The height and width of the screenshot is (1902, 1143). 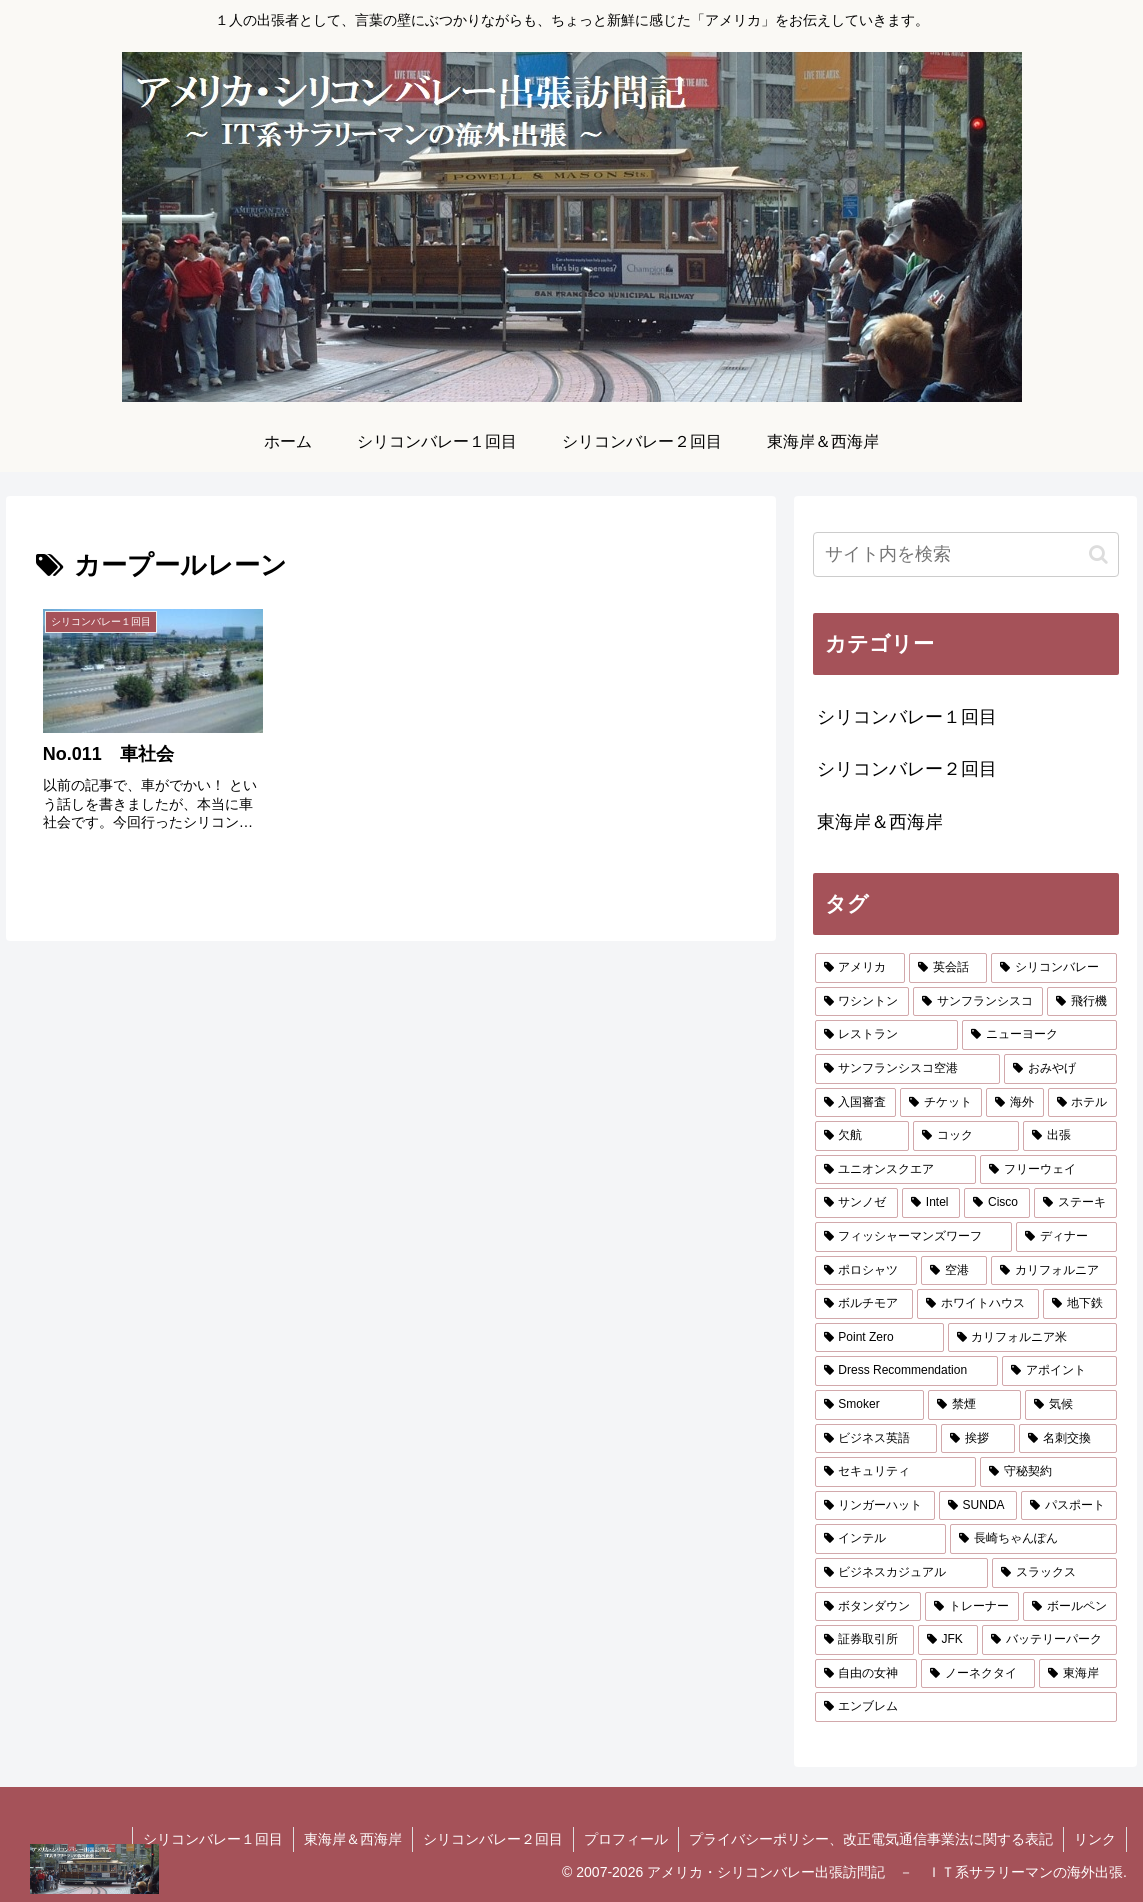 I want to click on [カリフォルニア米 (1個の項目)], so click(x=1033, y=1338).